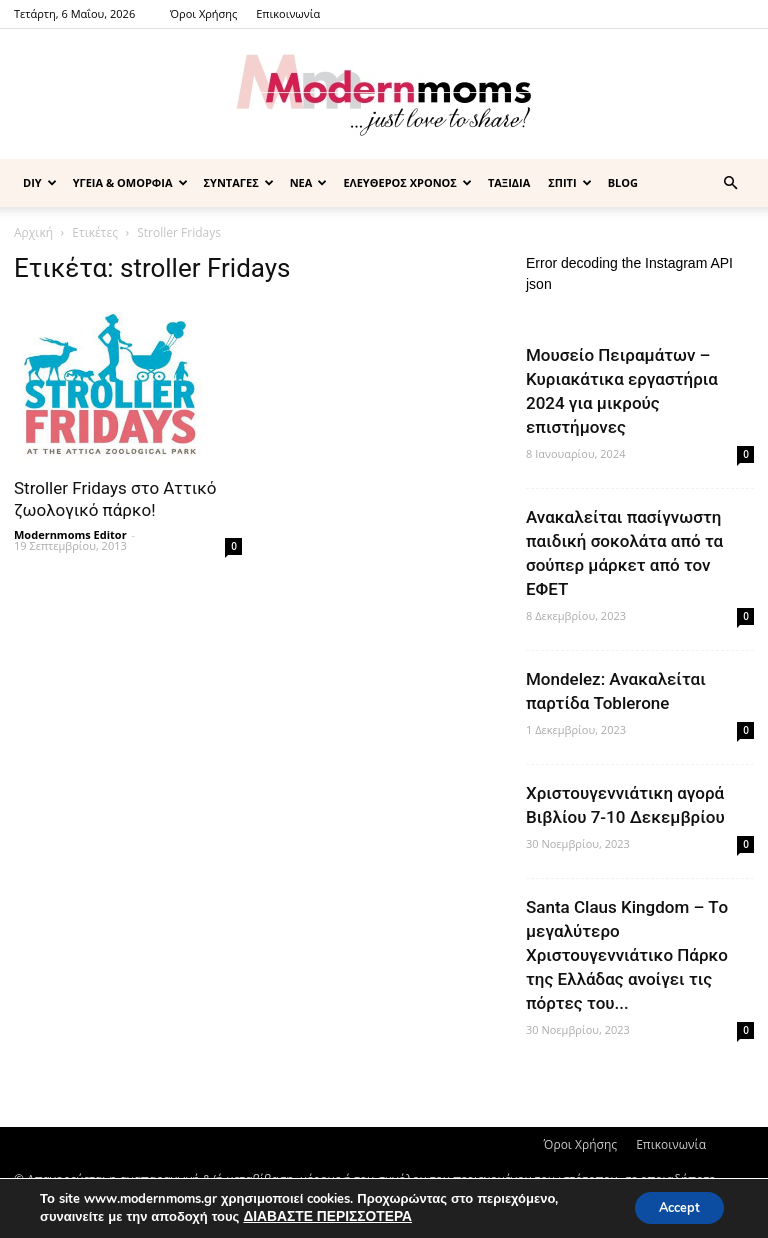  Describe the element at coordinates (569, 182) in the screenshot. I see `ΣΠΙΤΙ` at that location.